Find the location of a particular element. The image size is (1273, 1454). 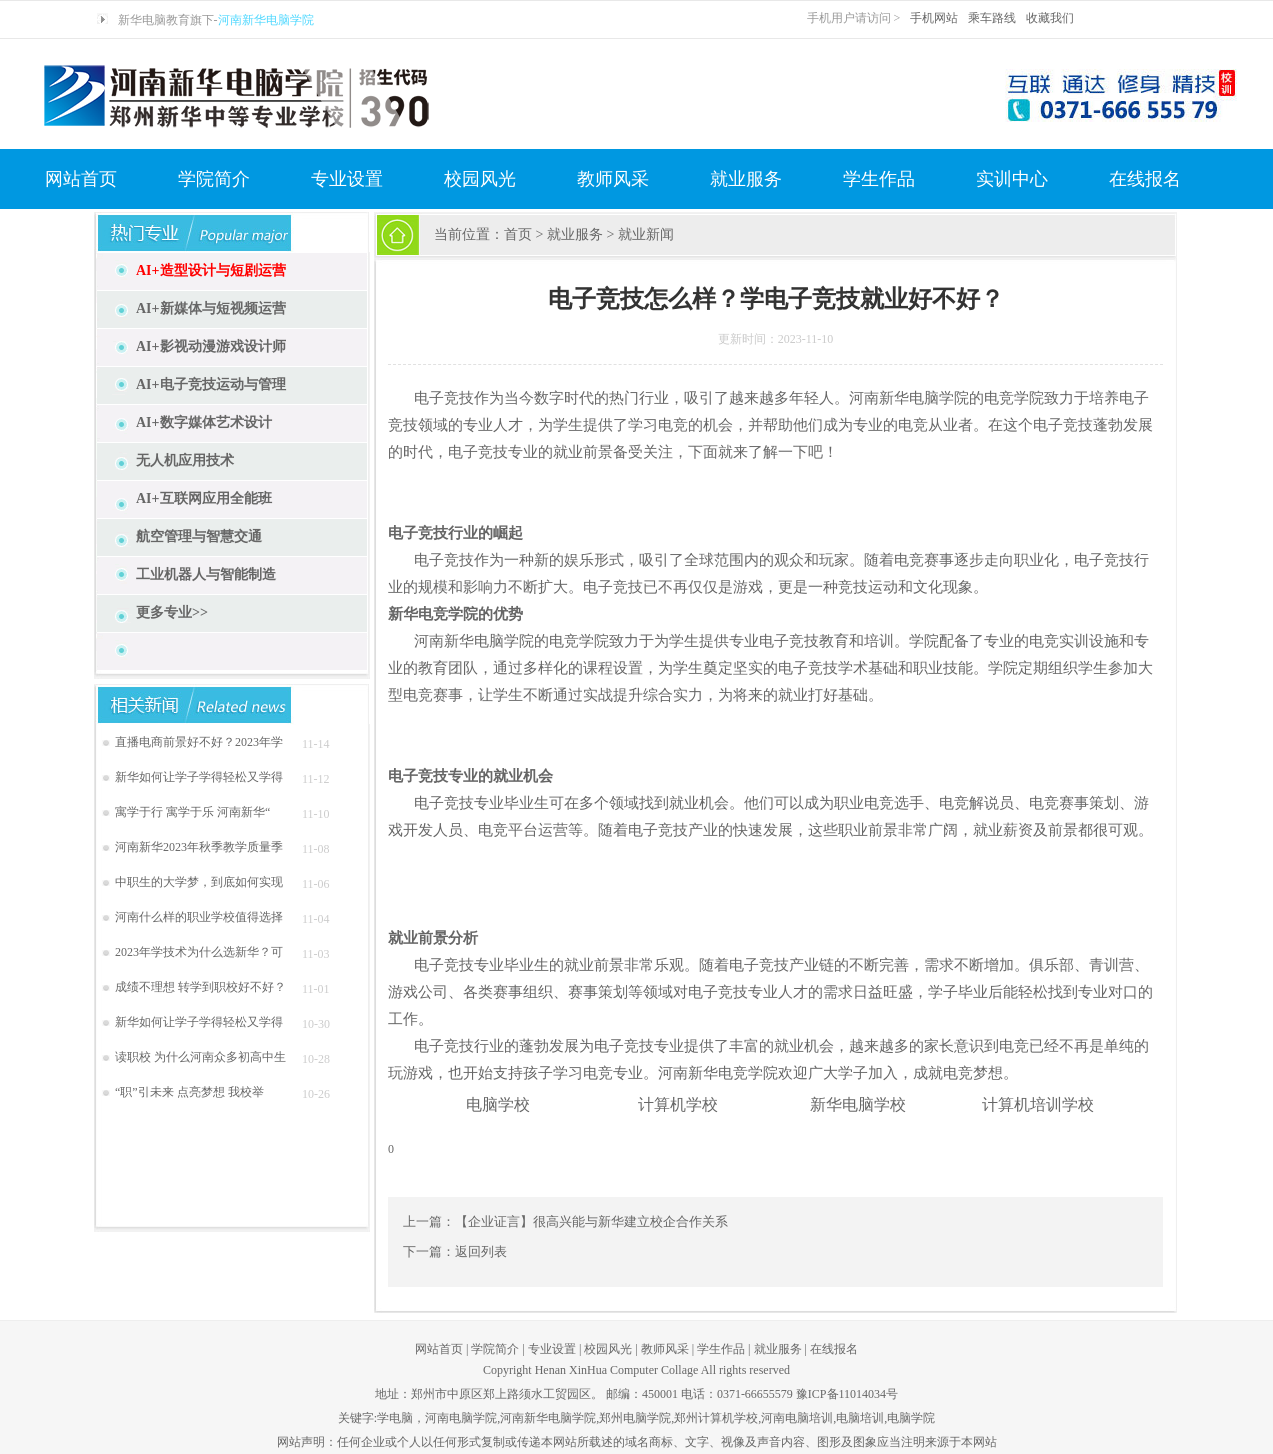

AI+造型设计与短剧运营 is located at coordinates (211, 270).